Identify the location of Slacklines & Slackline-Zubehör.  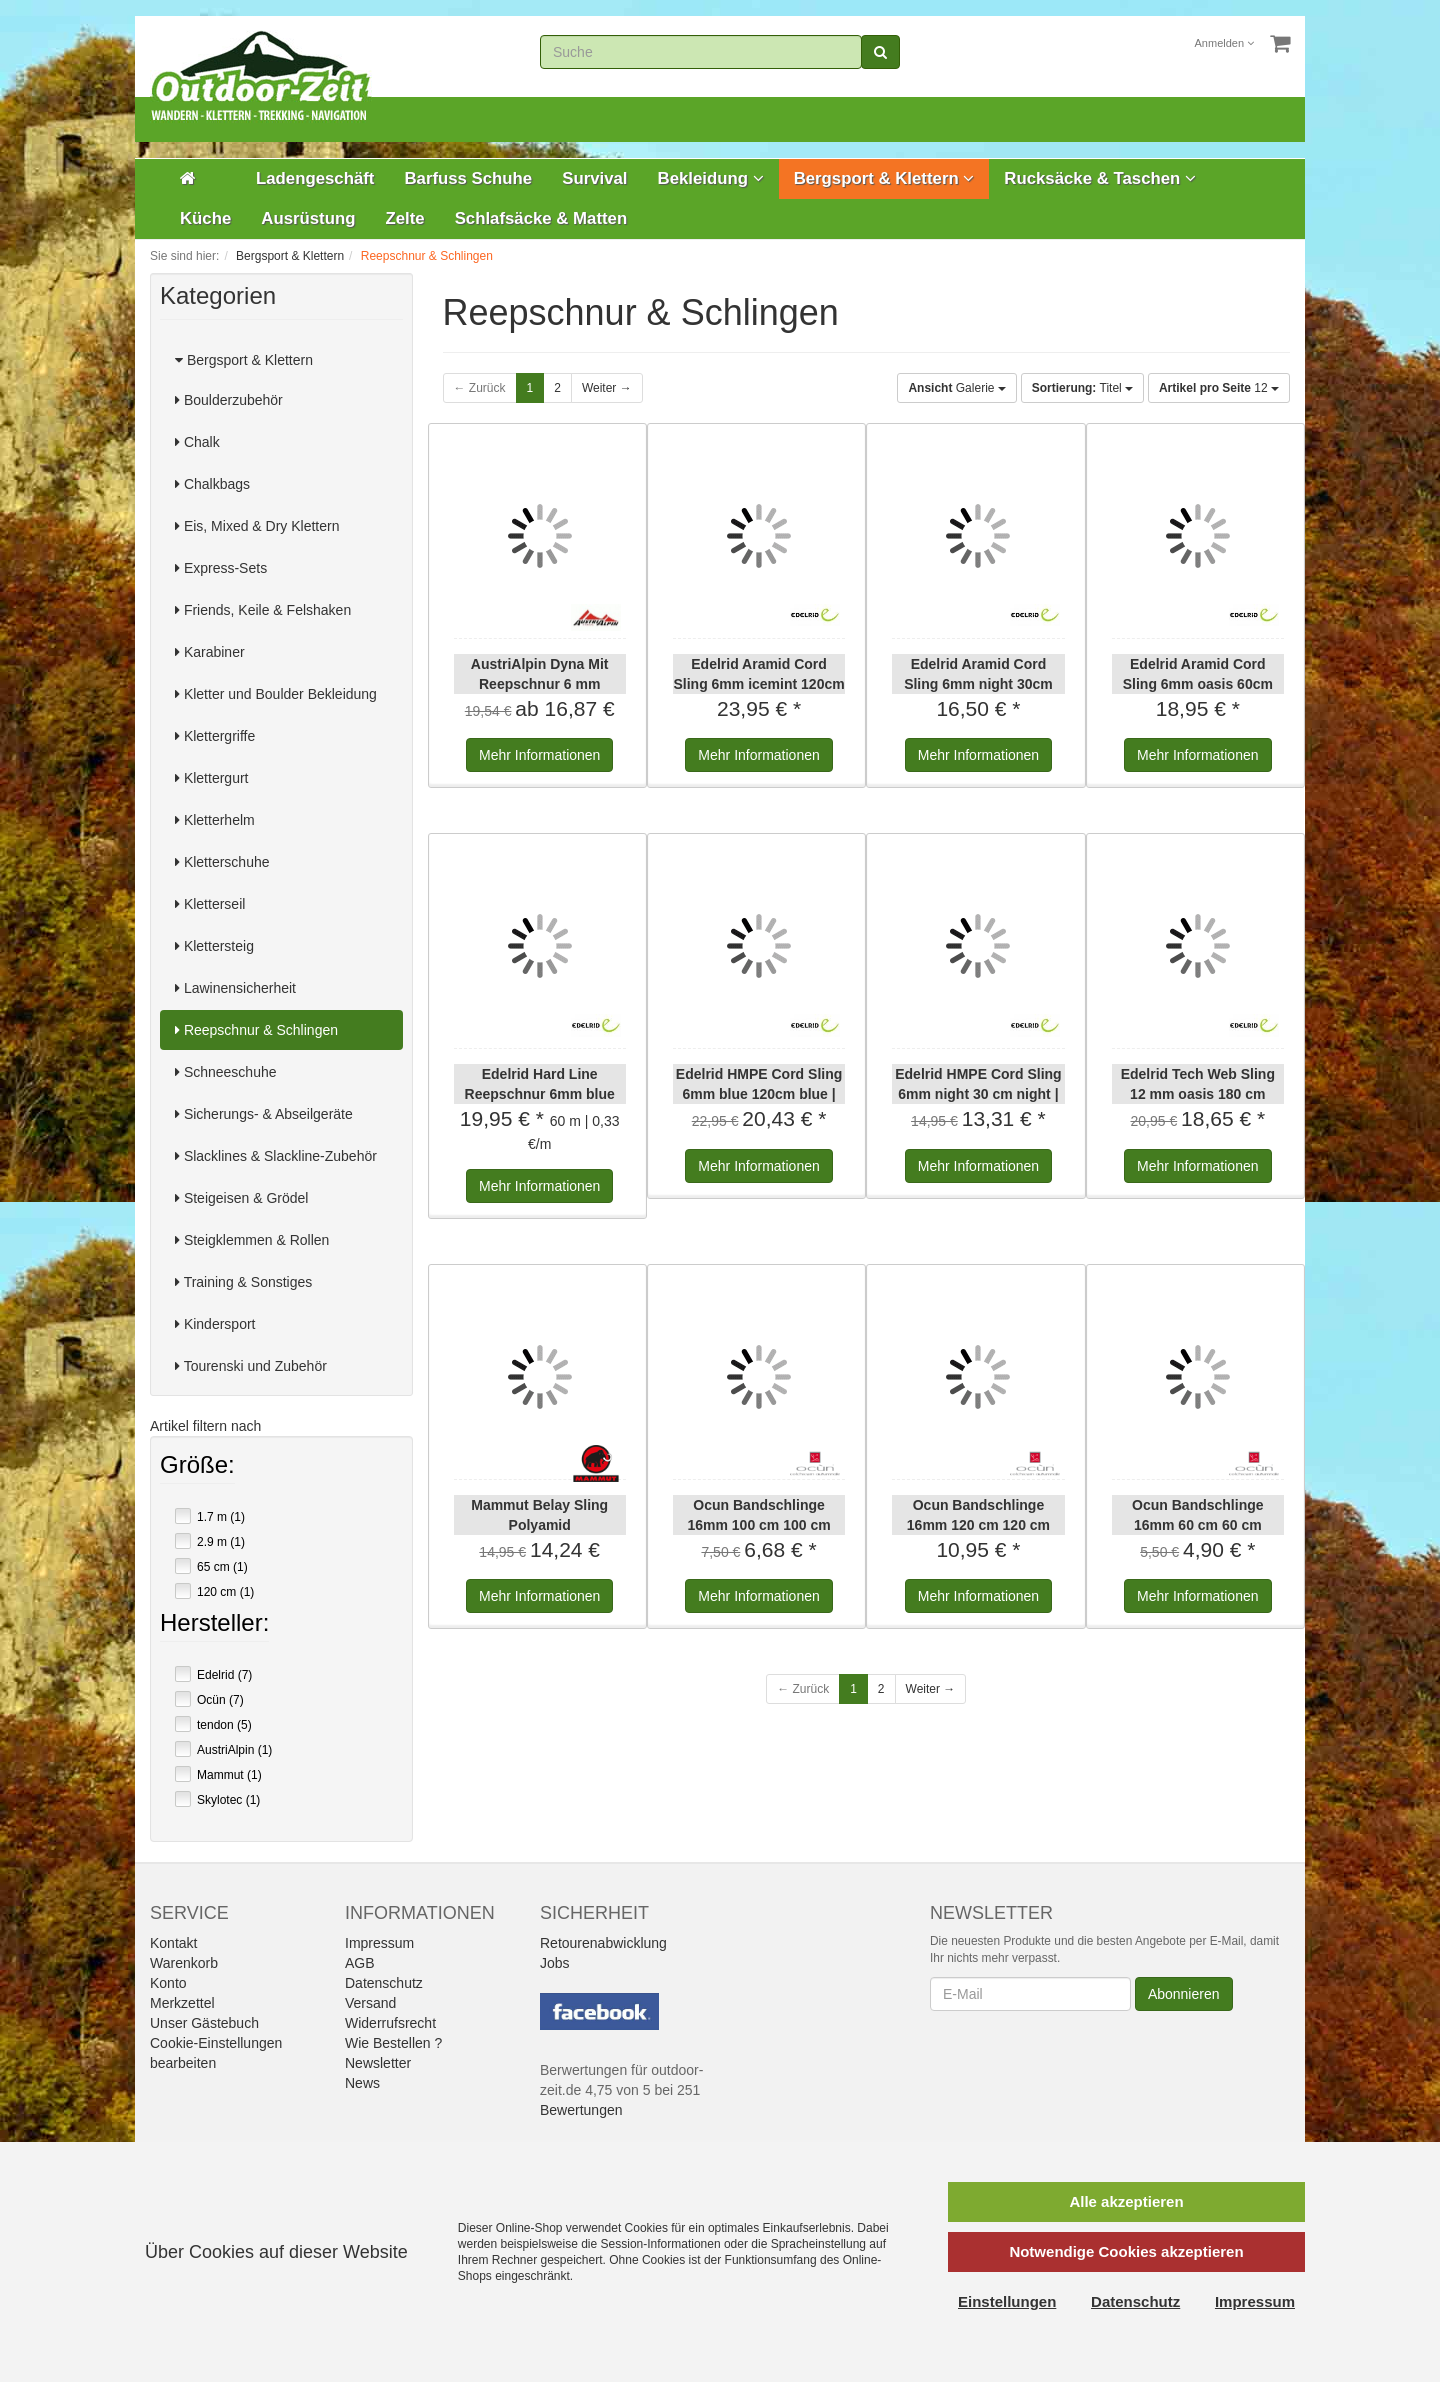
(276, 1156).